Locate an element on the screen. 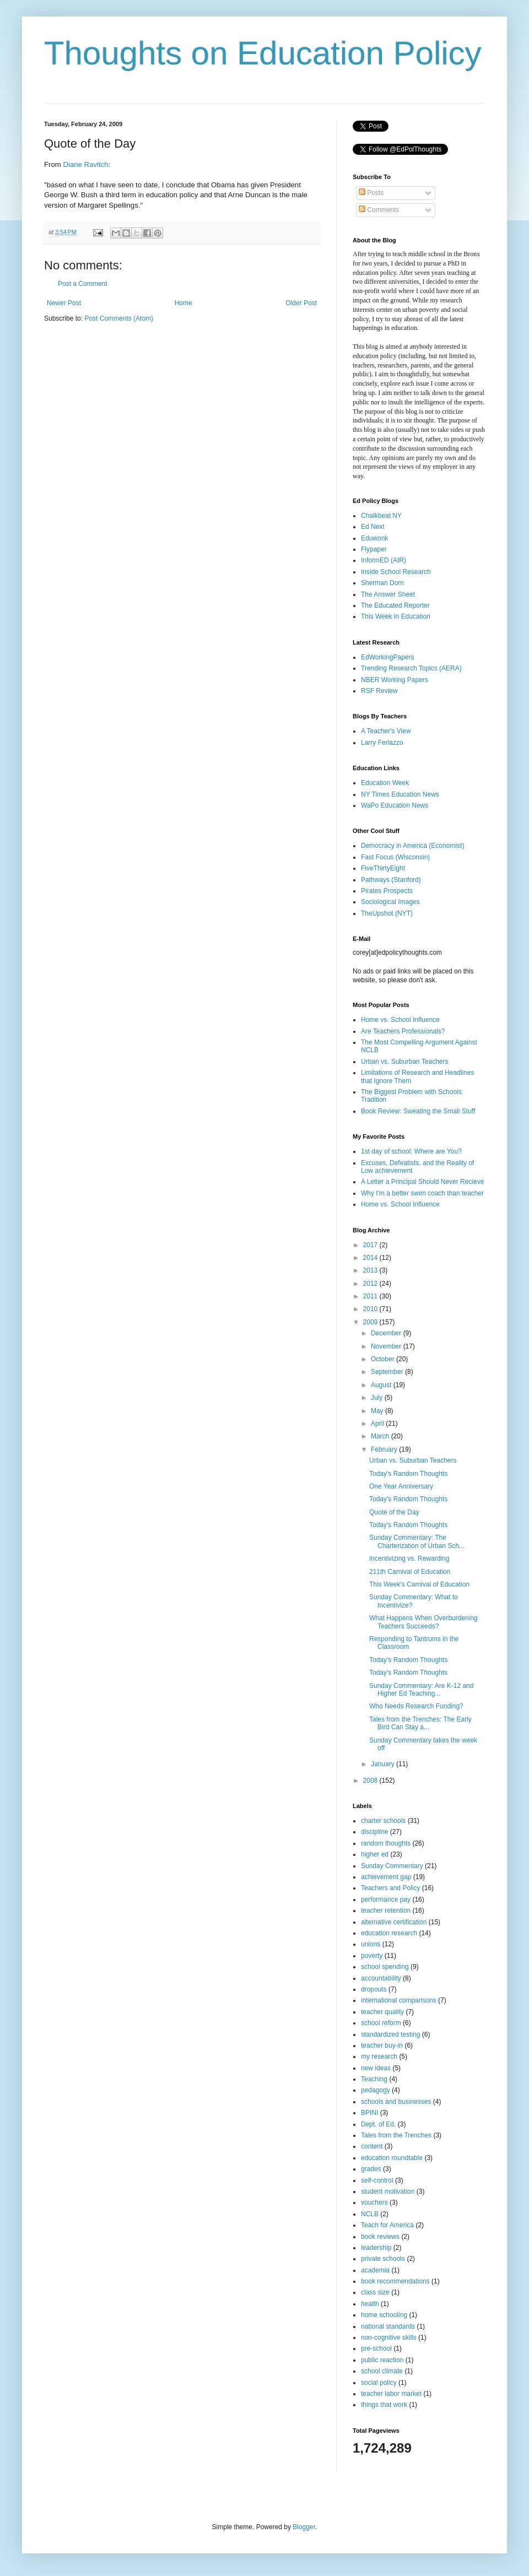 This screenshot has height=2576, width=529. Sociological Images is located at coordinates (390, 902).